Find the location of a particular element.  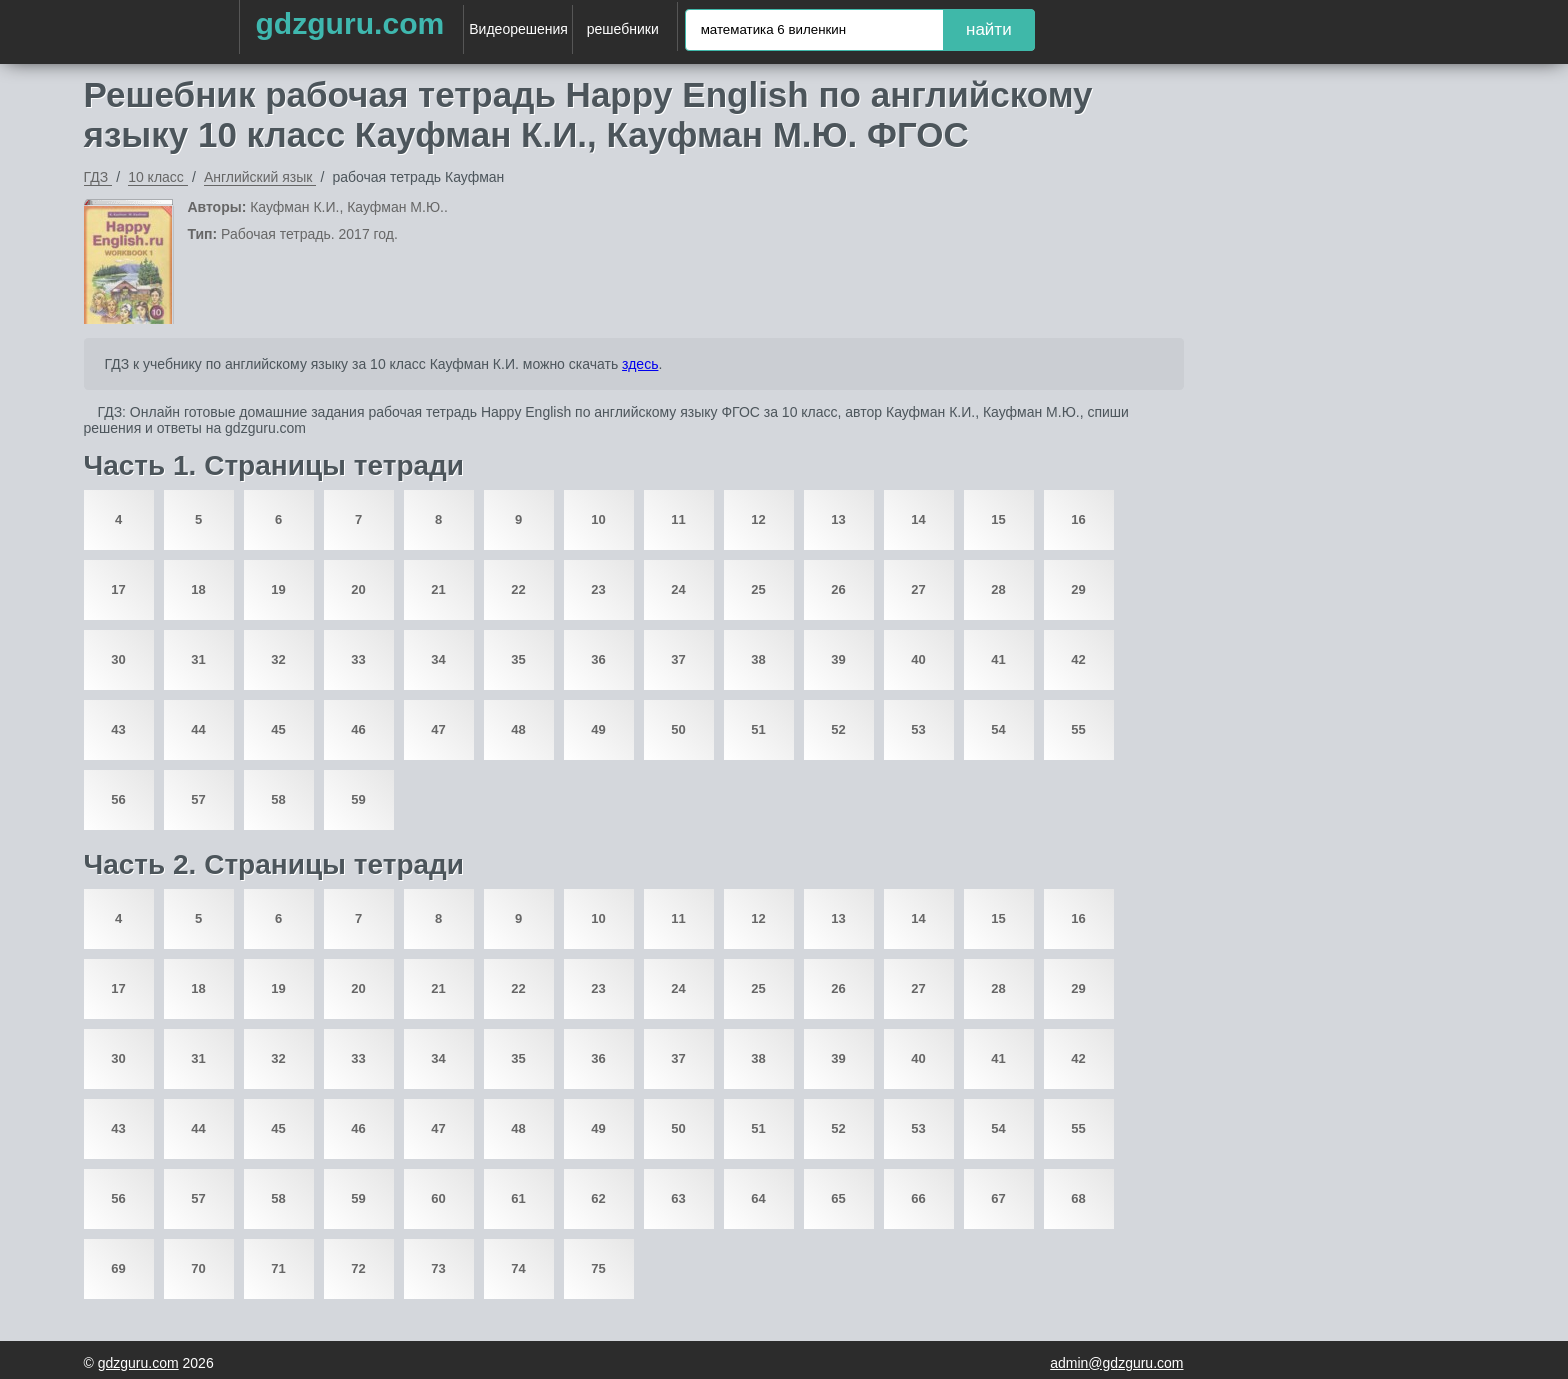

admin@gdzguru.com is located at coordinates (1116, 1363).